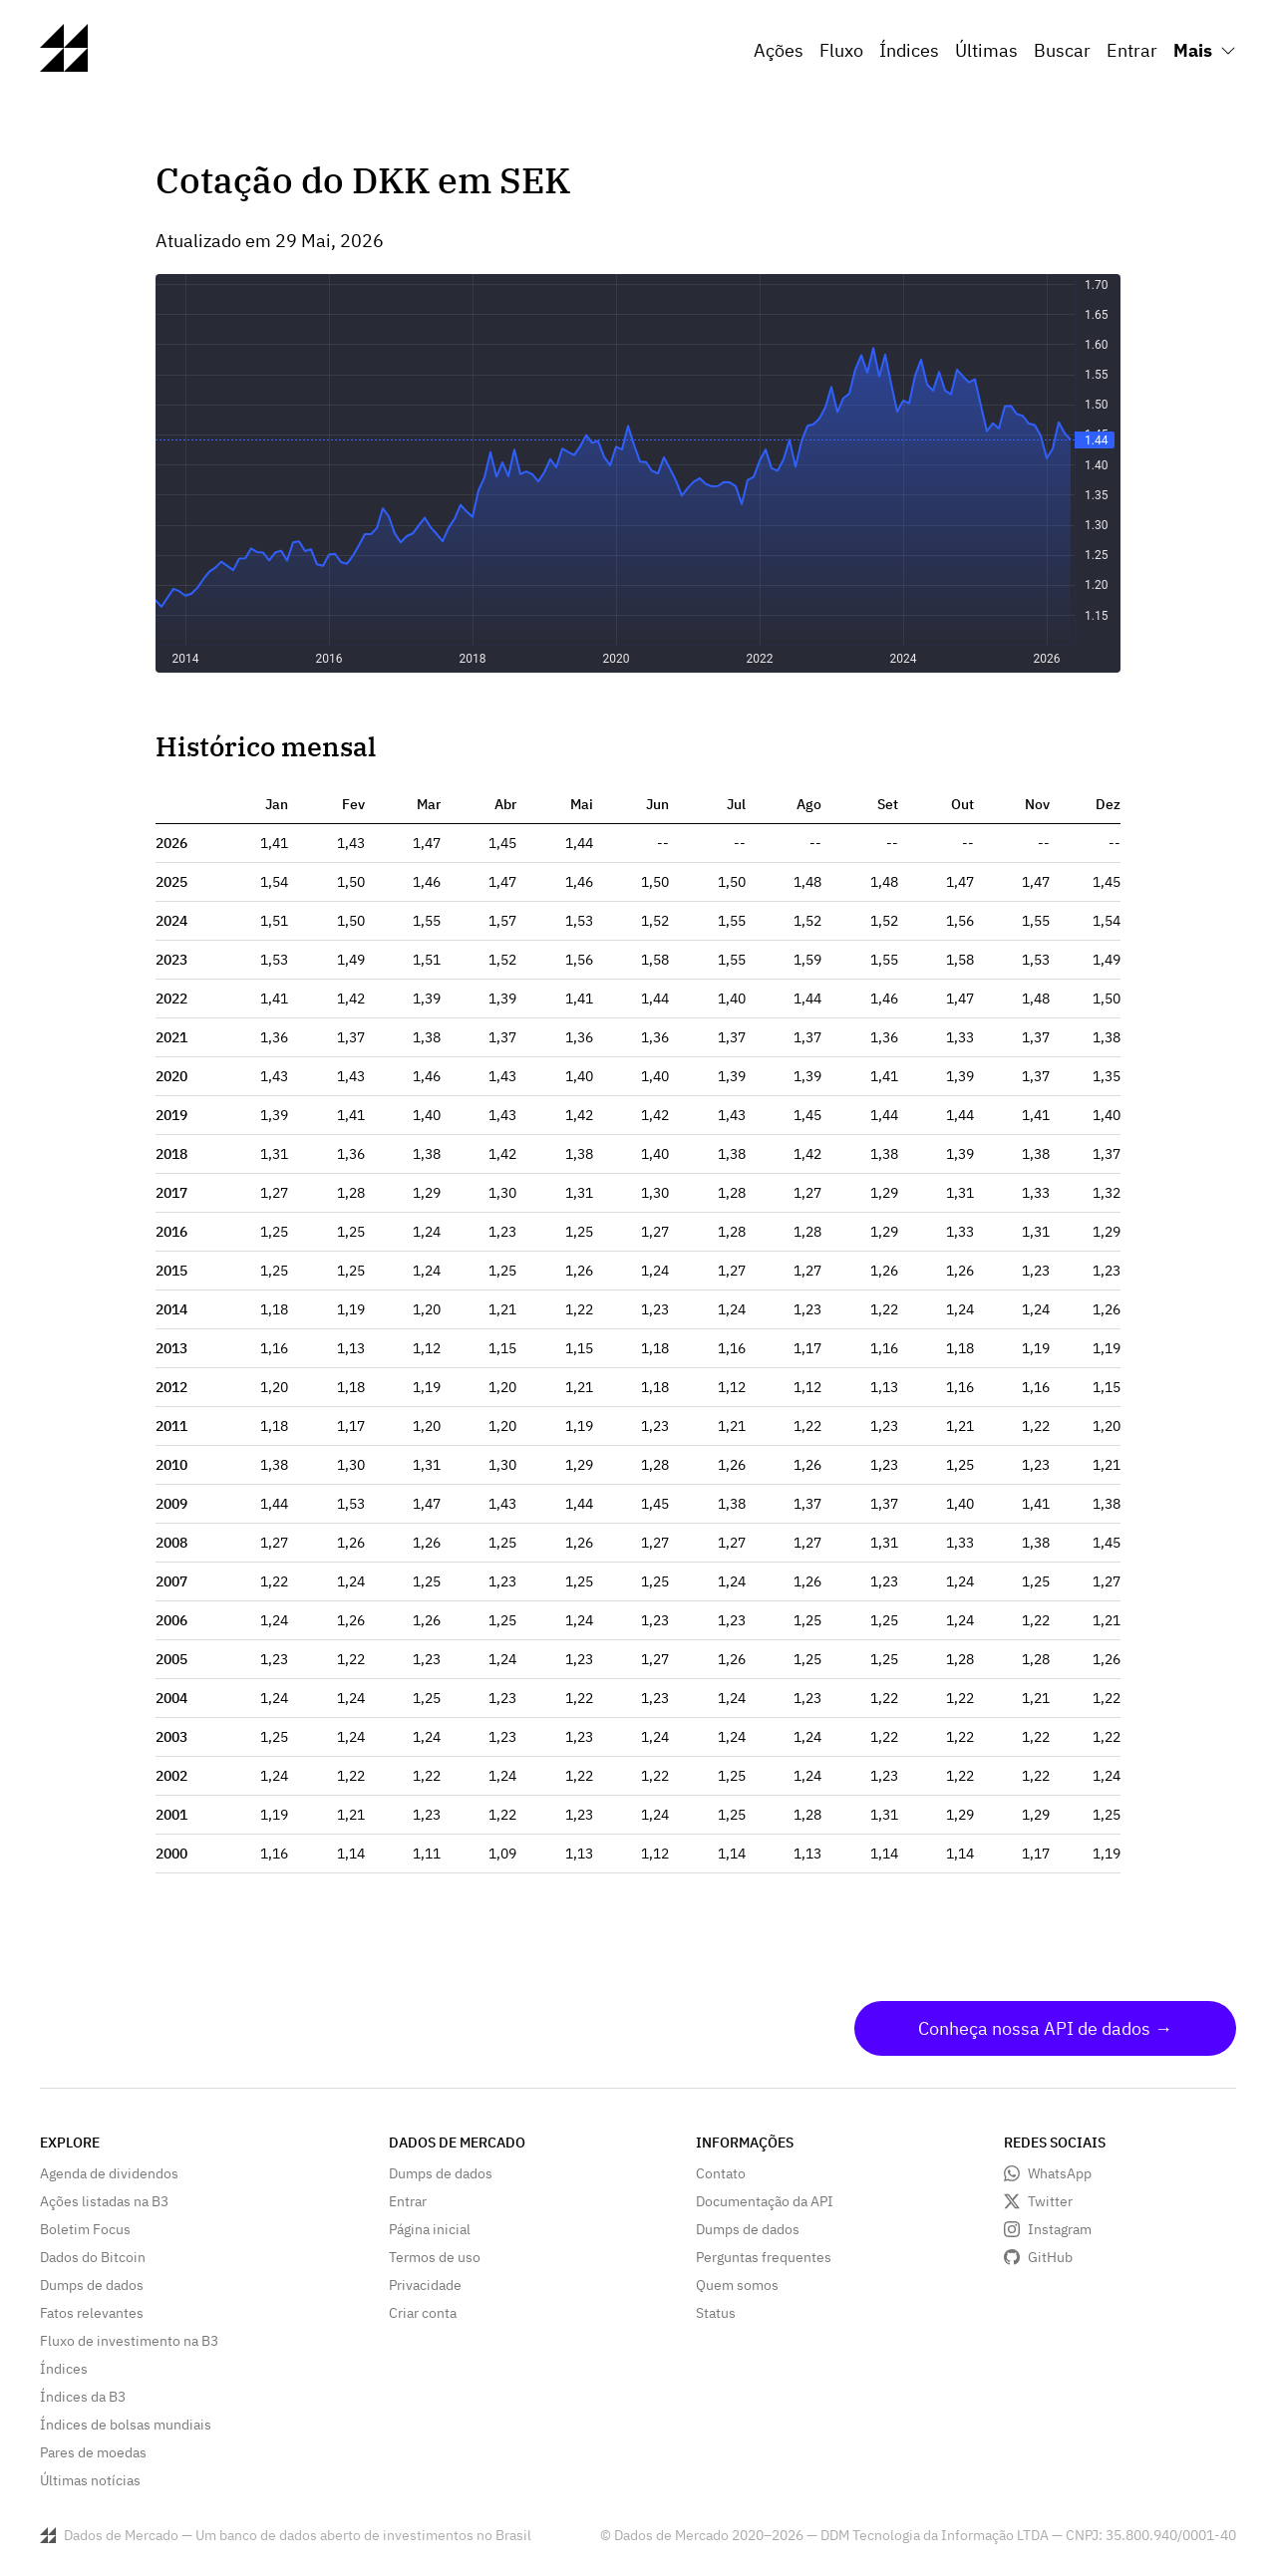 This screenshot has width=1276, height=2576. Describe the element at coordinates (92, 2313) in the screenshot. I see `Fatos relevantes` at that location.